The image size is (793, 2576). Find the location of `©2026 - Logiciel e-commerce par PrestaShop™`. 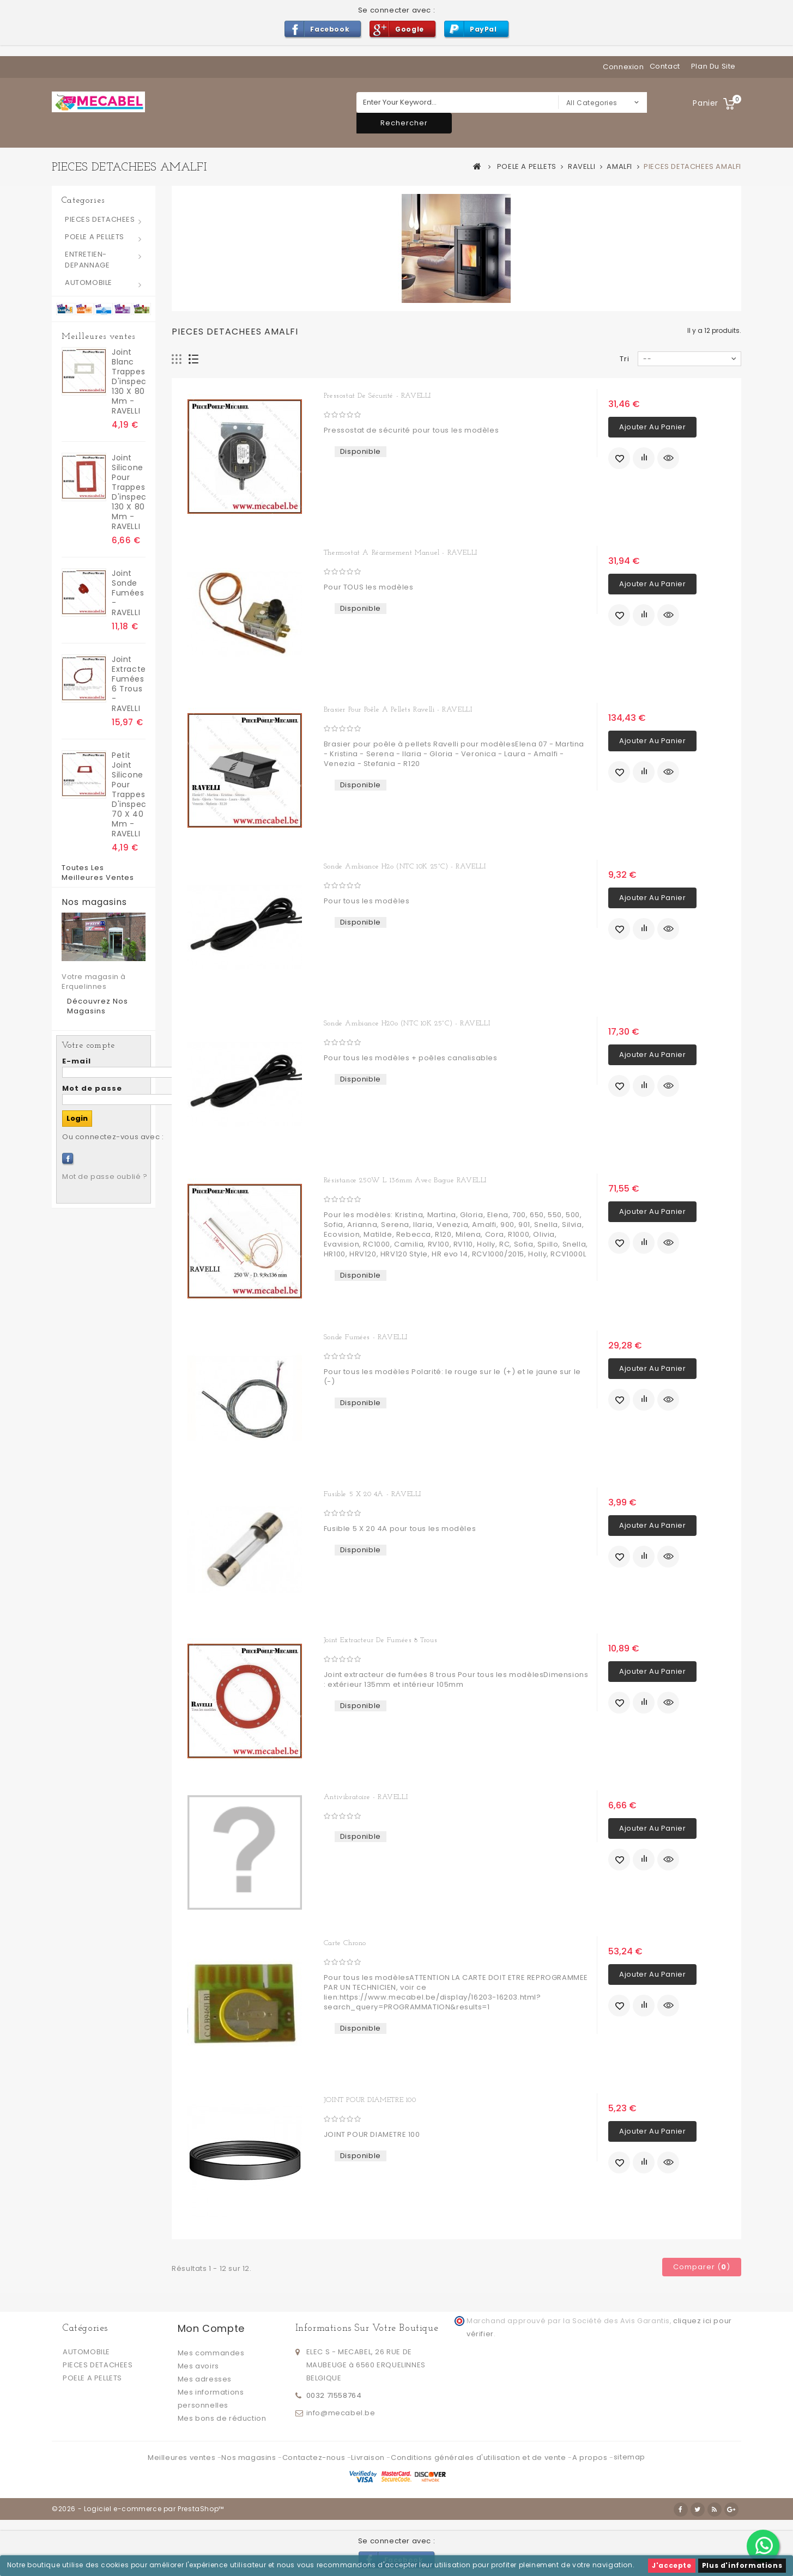

©2026 - Logiciel e-commerce par PrestaShop™ is located at coordinates (138, 2508).